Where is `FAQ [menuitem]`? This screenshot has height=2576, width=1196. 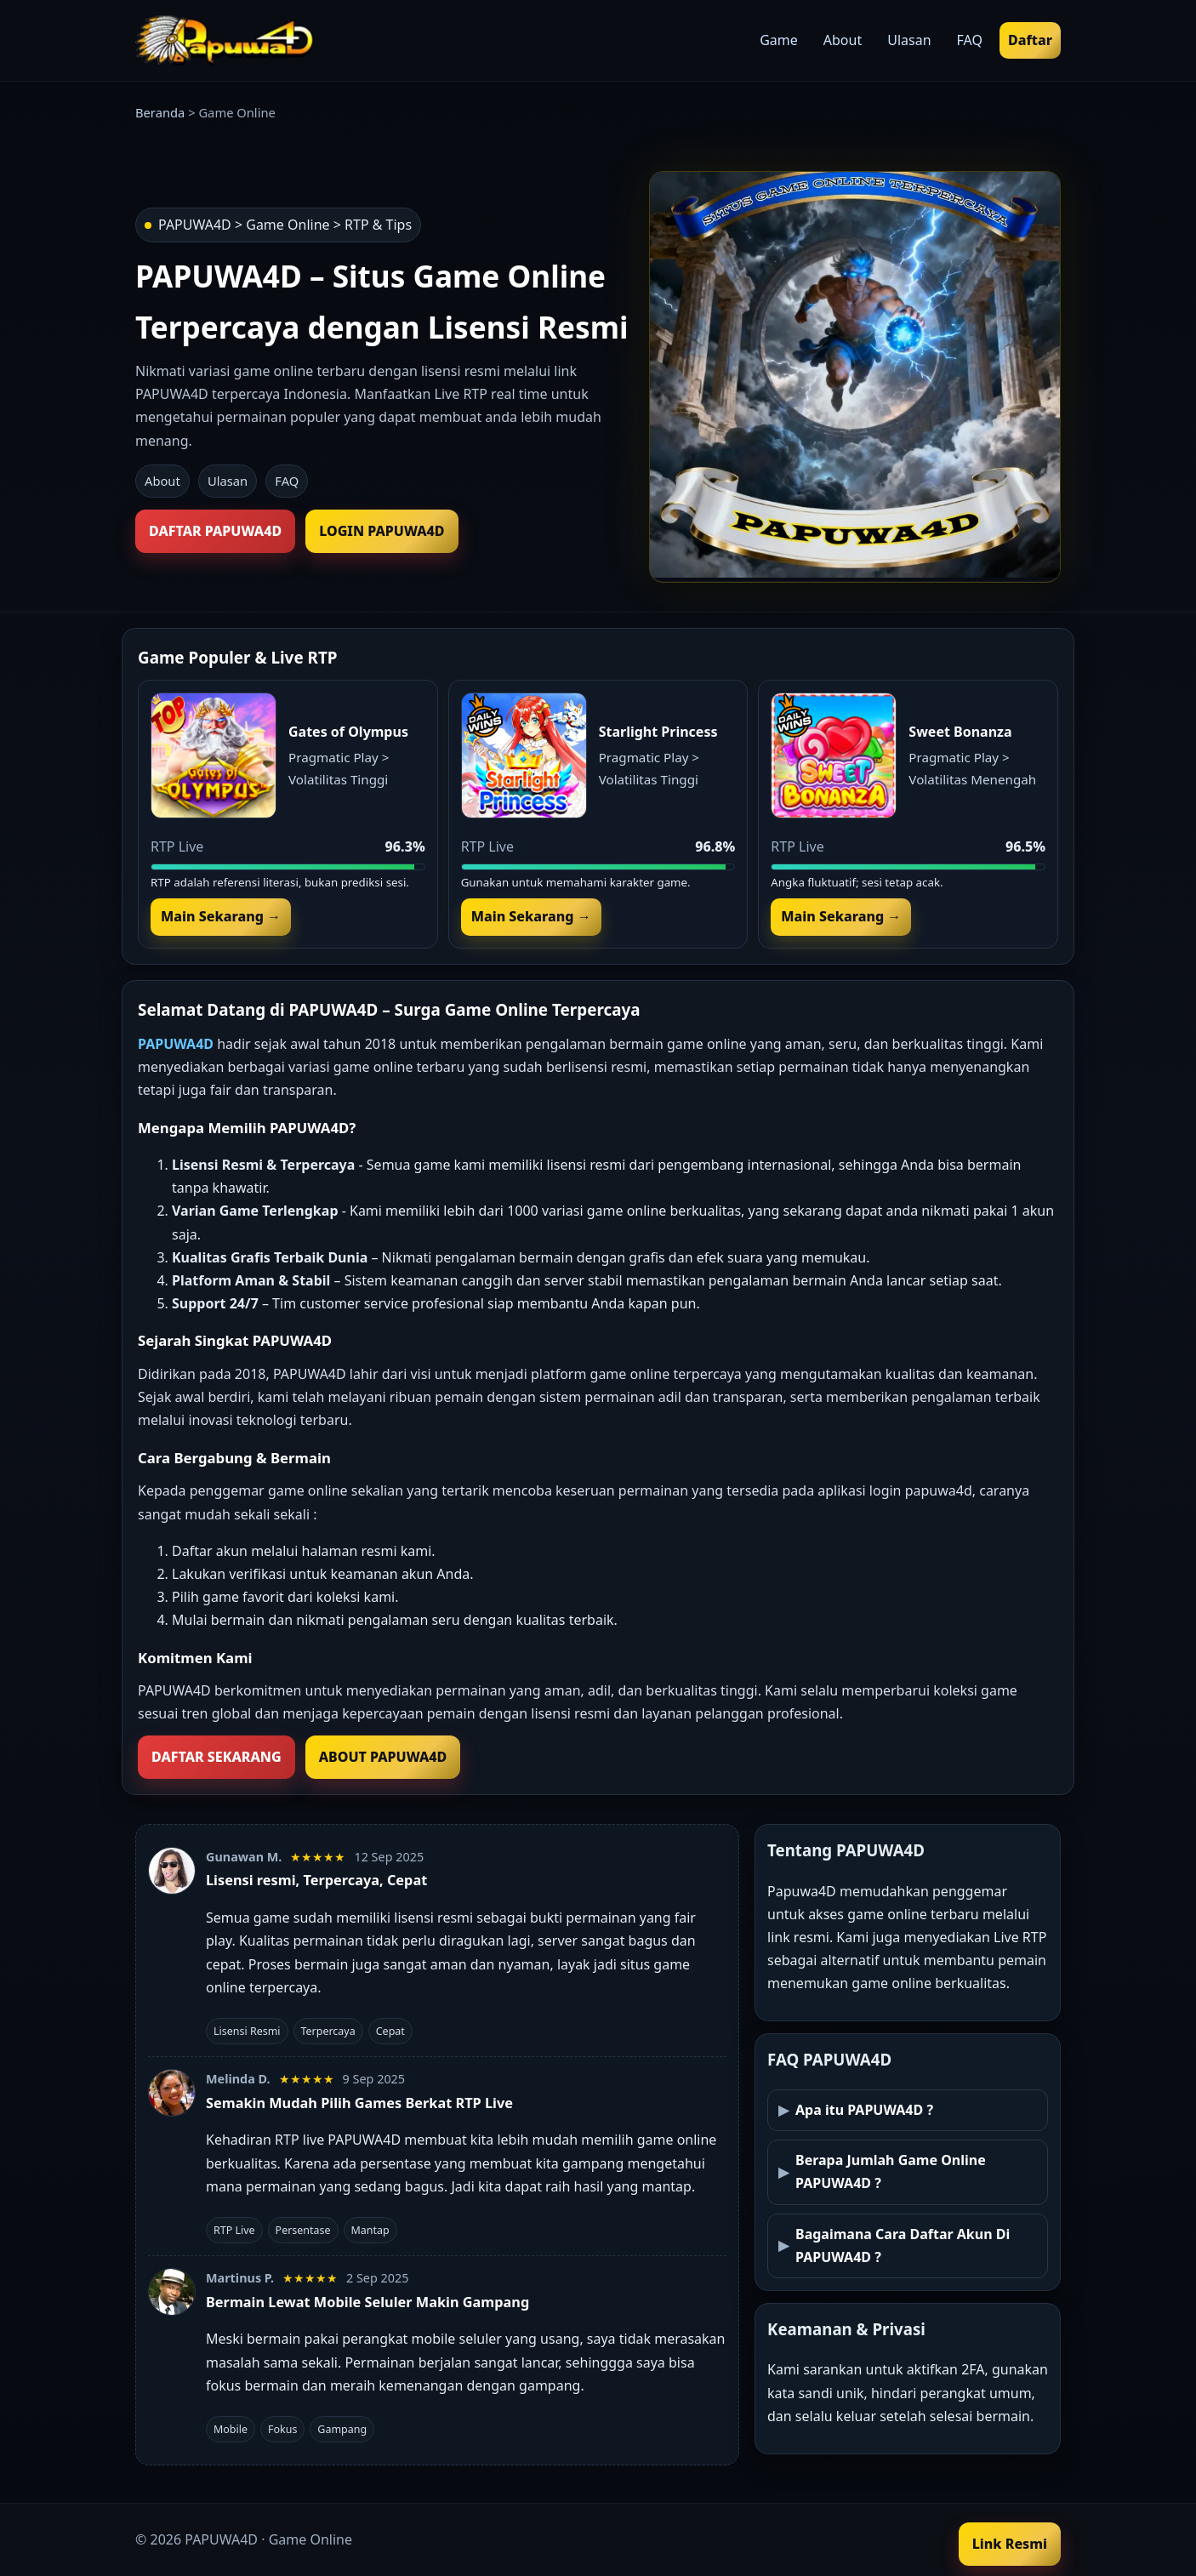 FAQ [menuitem] is located at coordinates (969, 40).